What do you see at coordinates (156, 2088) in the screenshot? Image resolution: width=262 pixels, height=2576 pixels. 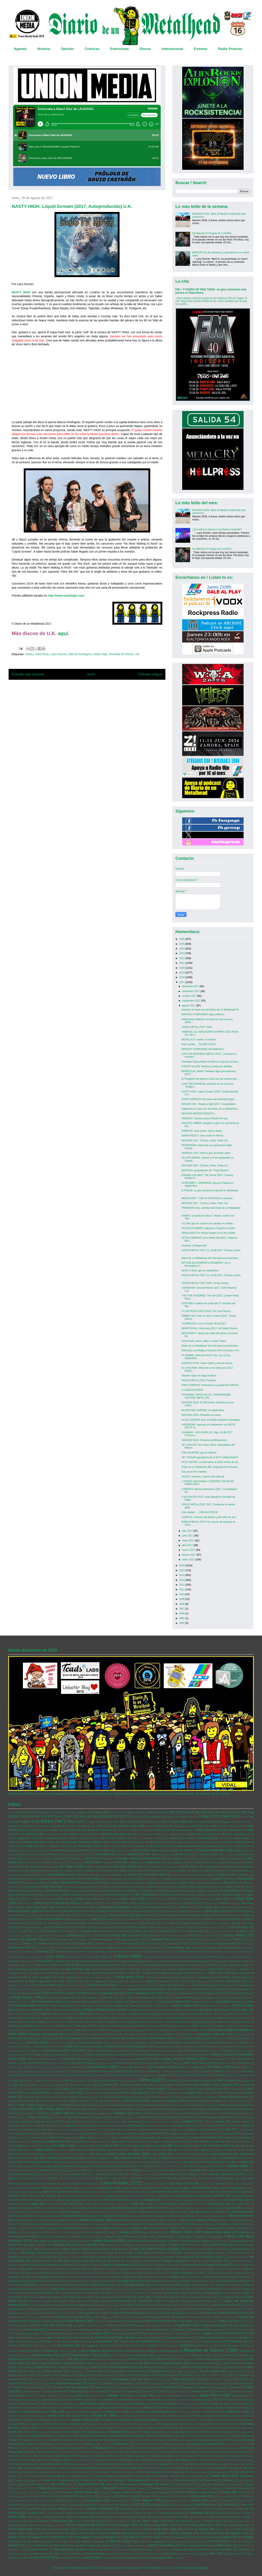 I see `Green Comet` at bounding box center [156, 2088].